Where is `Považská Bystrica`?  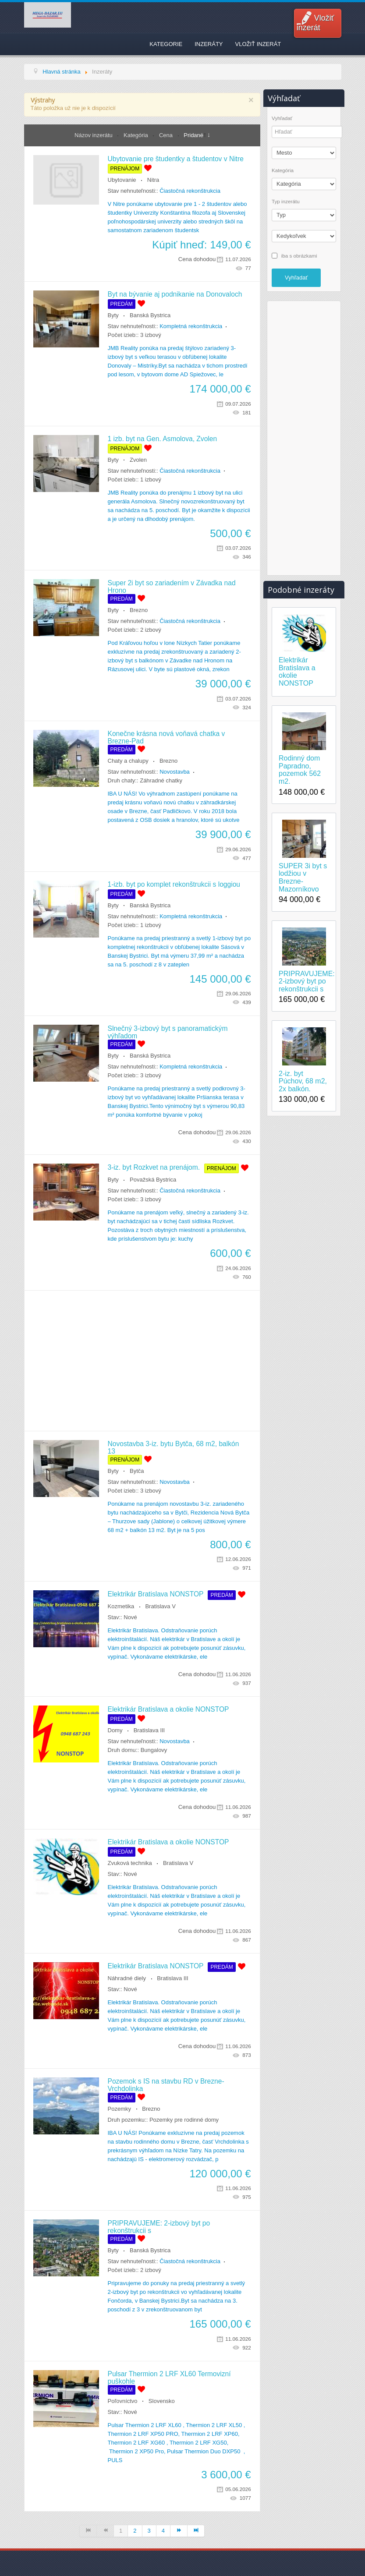
Považská Bystrica is located at coordinates (153, 1179).